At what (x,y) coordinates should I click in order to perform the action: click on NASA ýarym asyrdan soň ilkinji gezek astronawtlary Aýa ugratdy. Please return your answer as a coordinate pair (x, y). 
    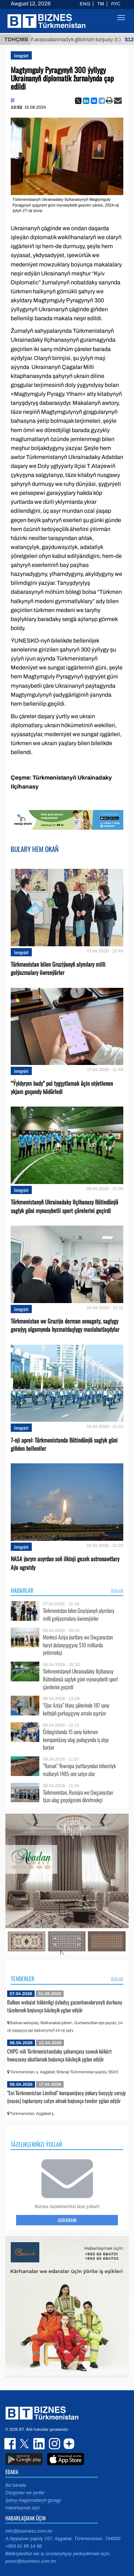
    Looking at the image, I should click on (65, 1563).